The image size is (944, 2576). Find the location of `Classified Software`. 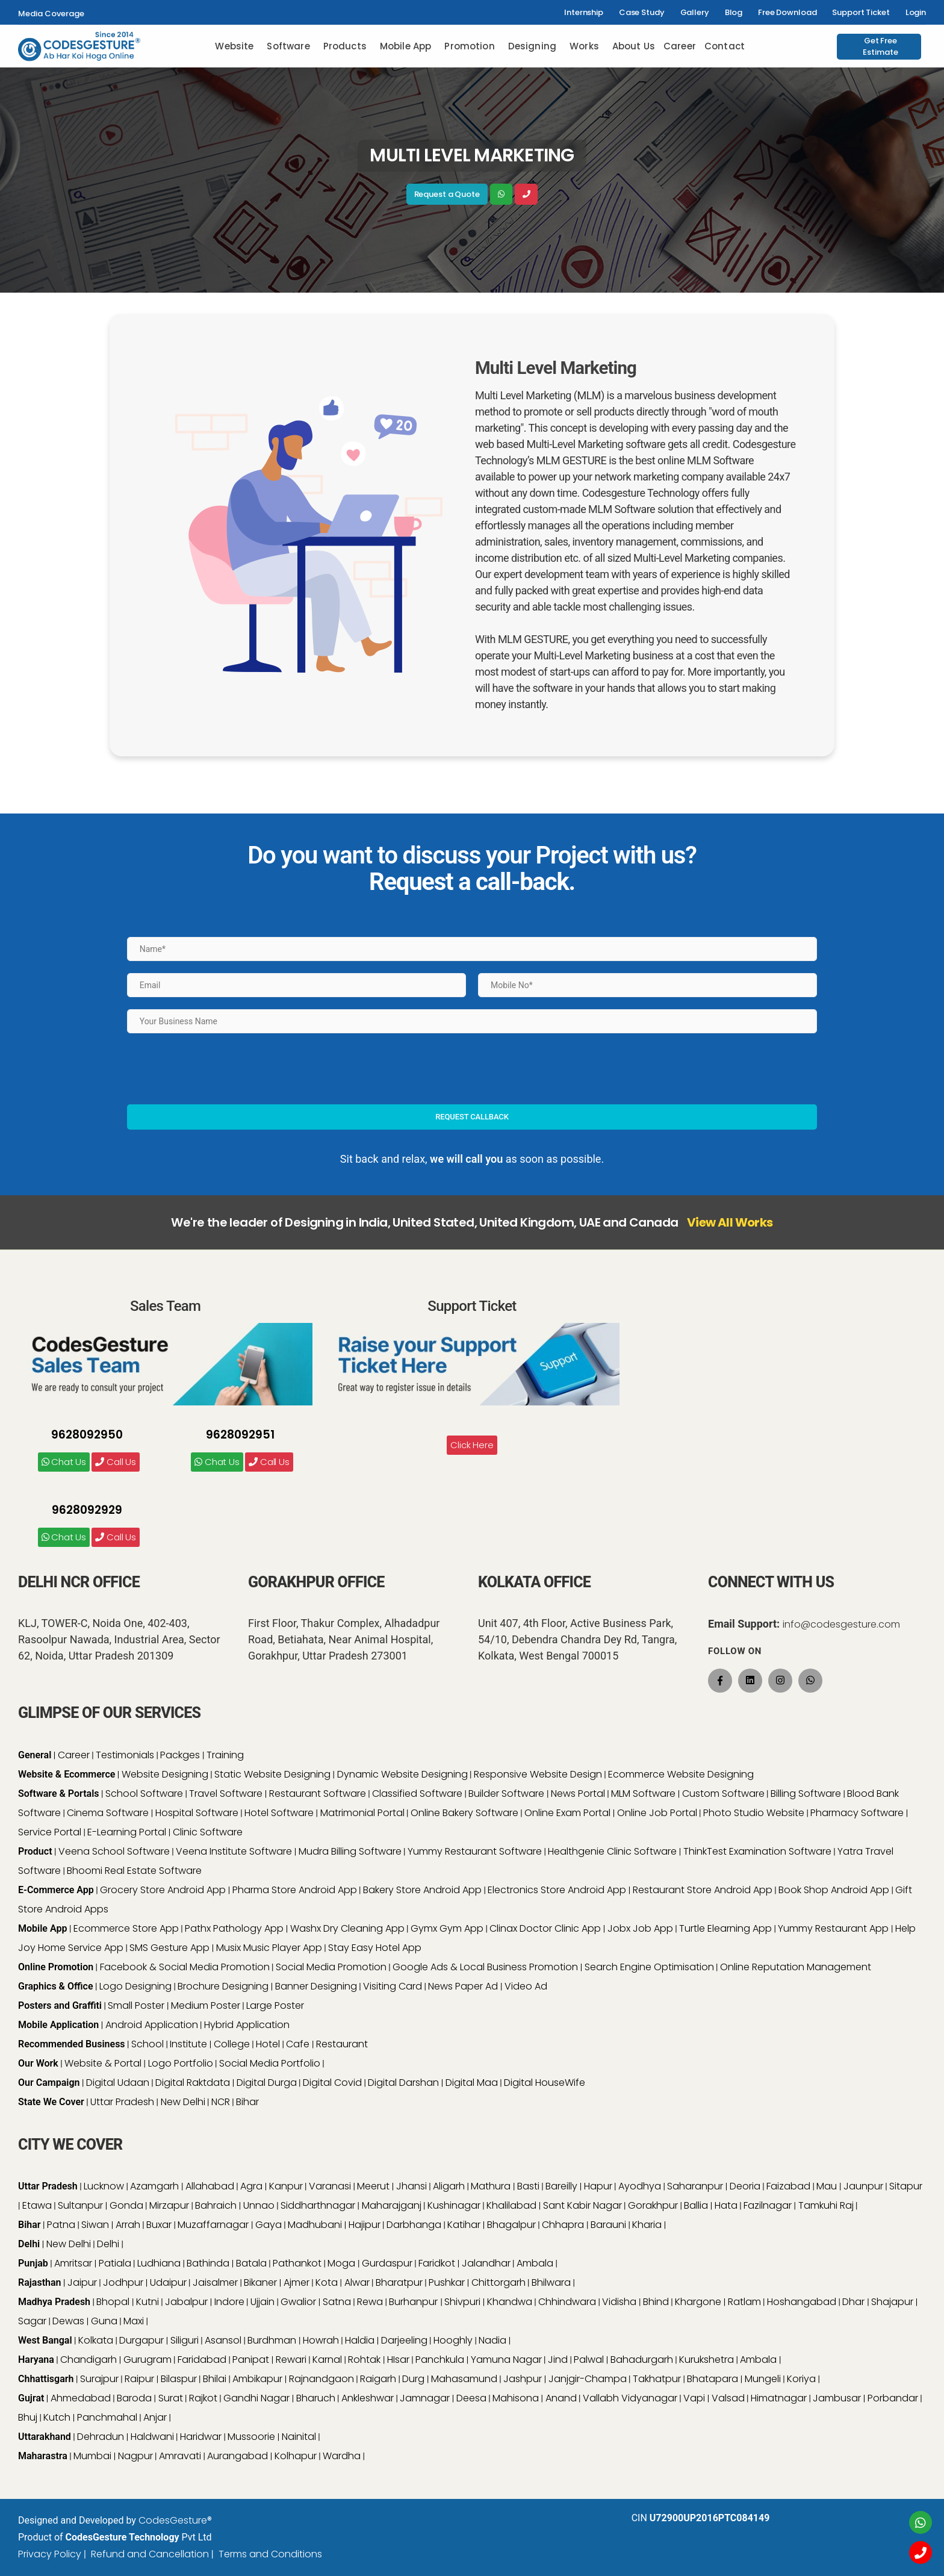

Classified Software is located at coordinates (417, 1793).